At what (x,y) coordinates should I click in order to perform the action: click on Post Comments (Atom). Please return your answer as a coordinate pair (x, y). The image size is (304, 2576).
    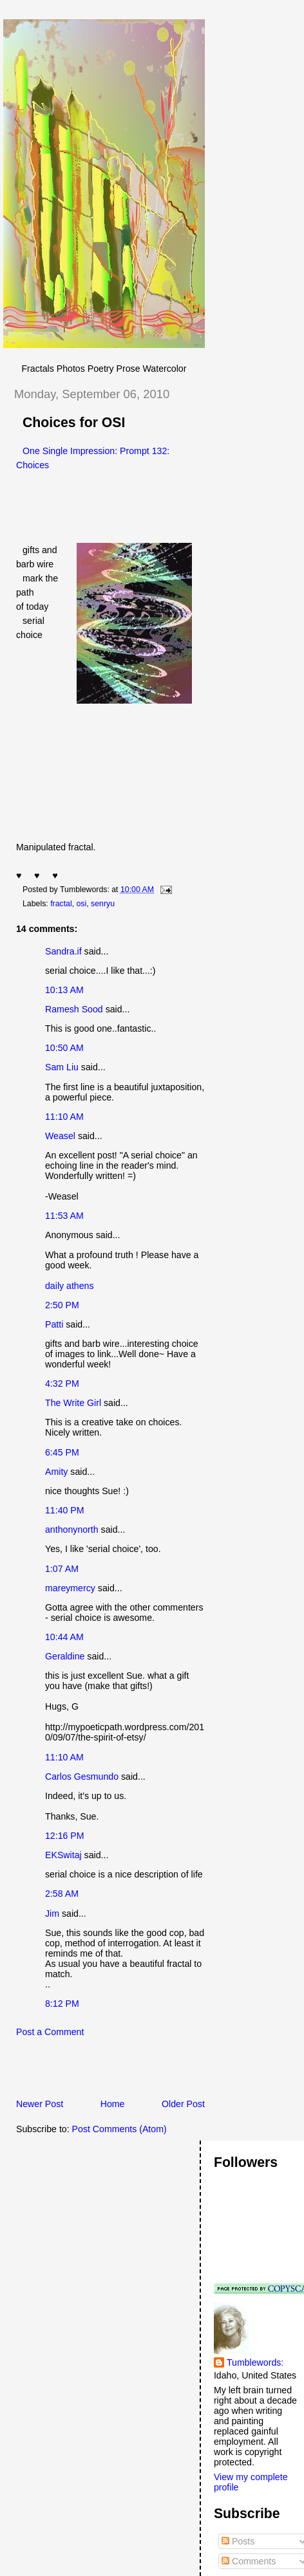
    Looking at the image, I should click on (119, 2129).